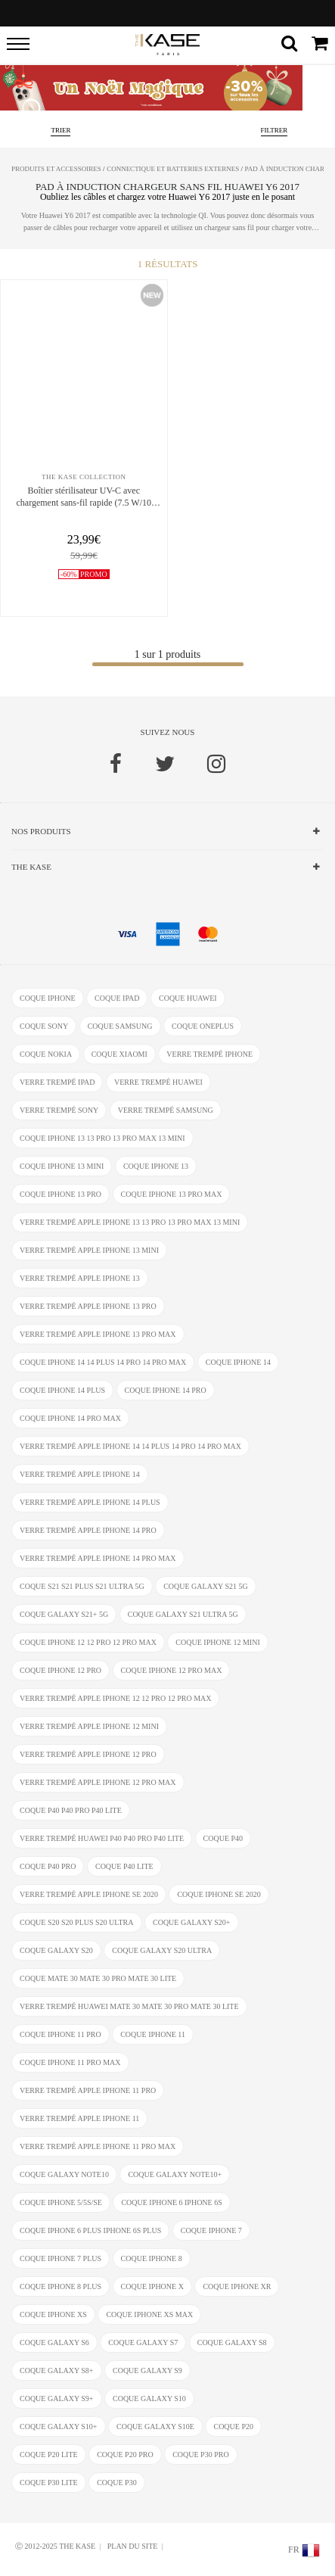 Image resolution: width=335 pixels, height=2576 pixels. Describe the element at coordinates (165, 1390) in the screenshot. I see `coque iPhone 14 Pro` at that location.